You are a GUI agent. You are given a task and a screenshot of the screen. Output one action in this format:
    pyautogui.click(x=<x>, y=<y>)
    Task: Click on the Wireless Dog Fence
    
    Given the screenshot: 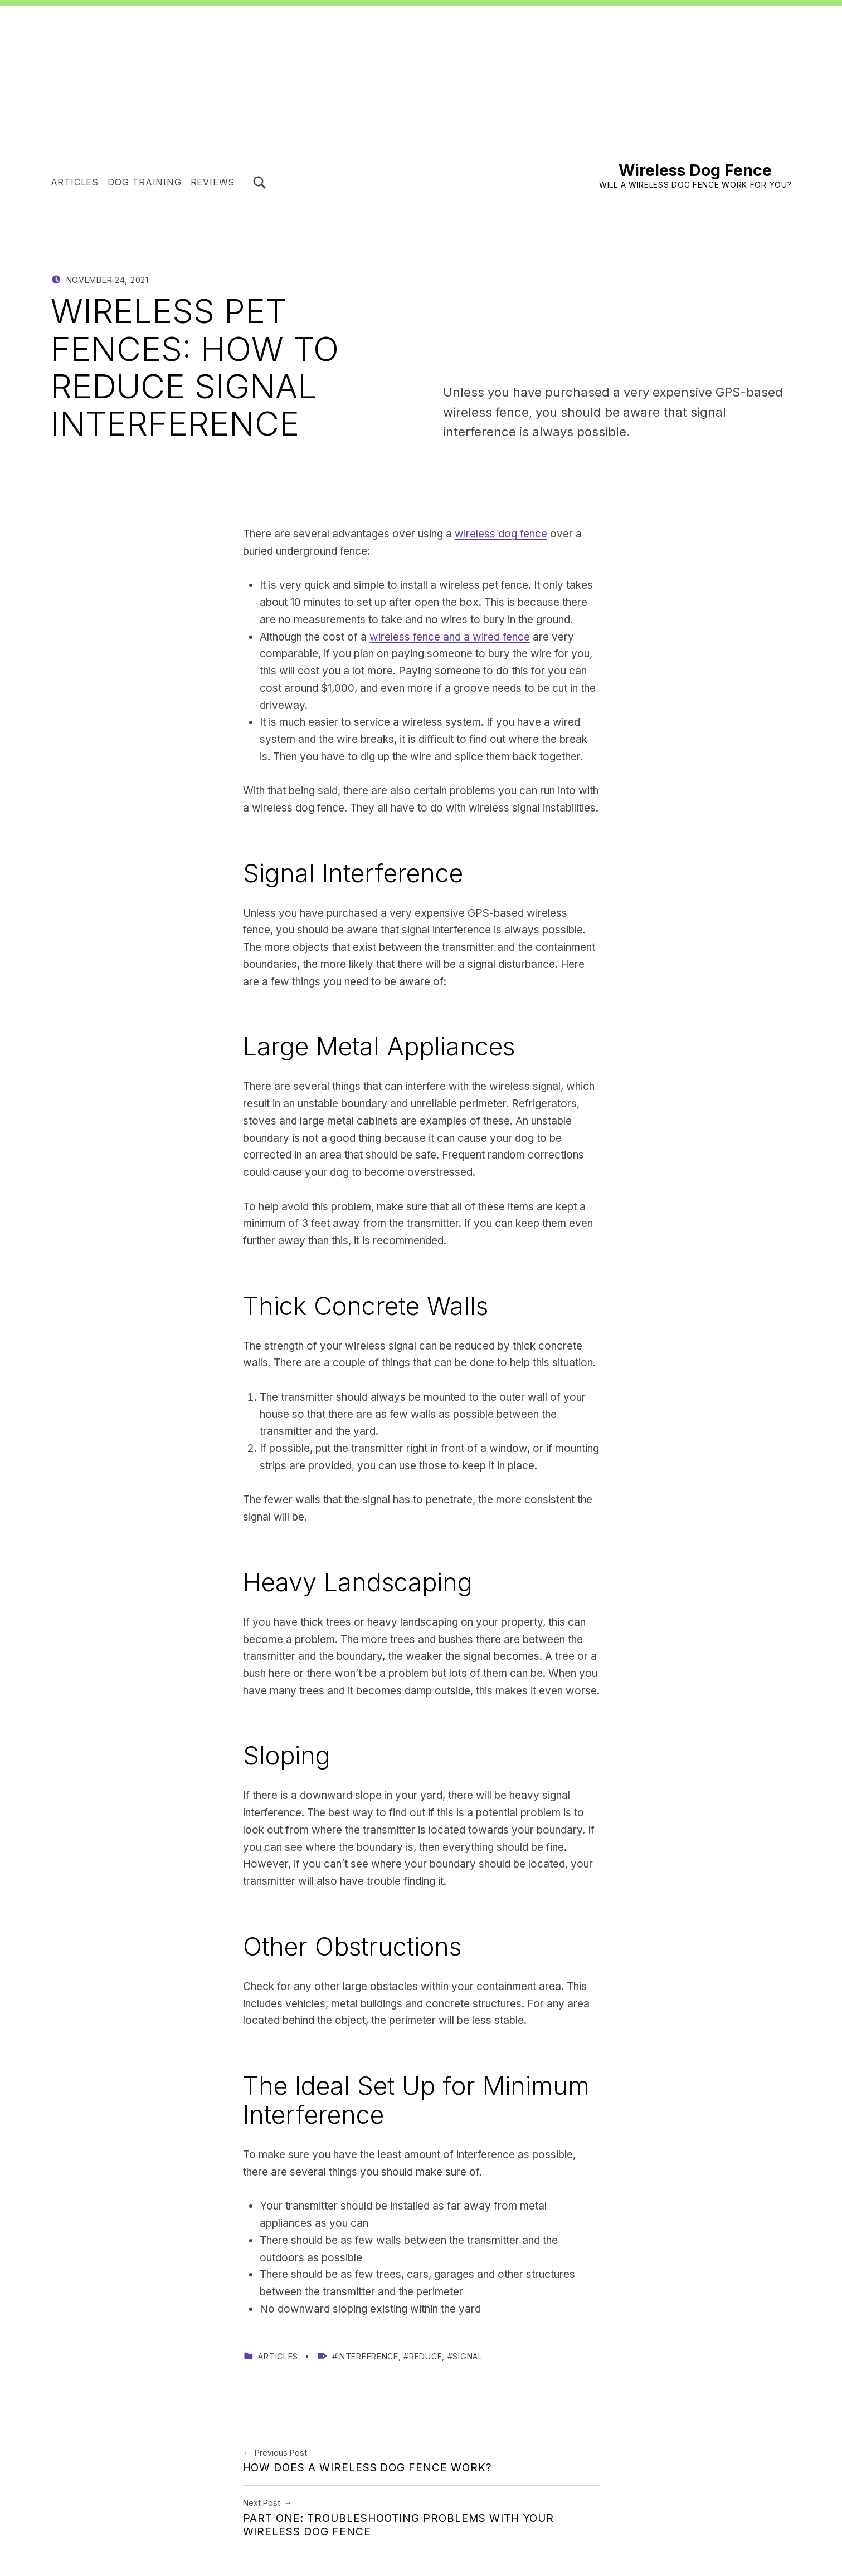 What is the action you would take?
    pyautogui.click(x=695, y=170)
    